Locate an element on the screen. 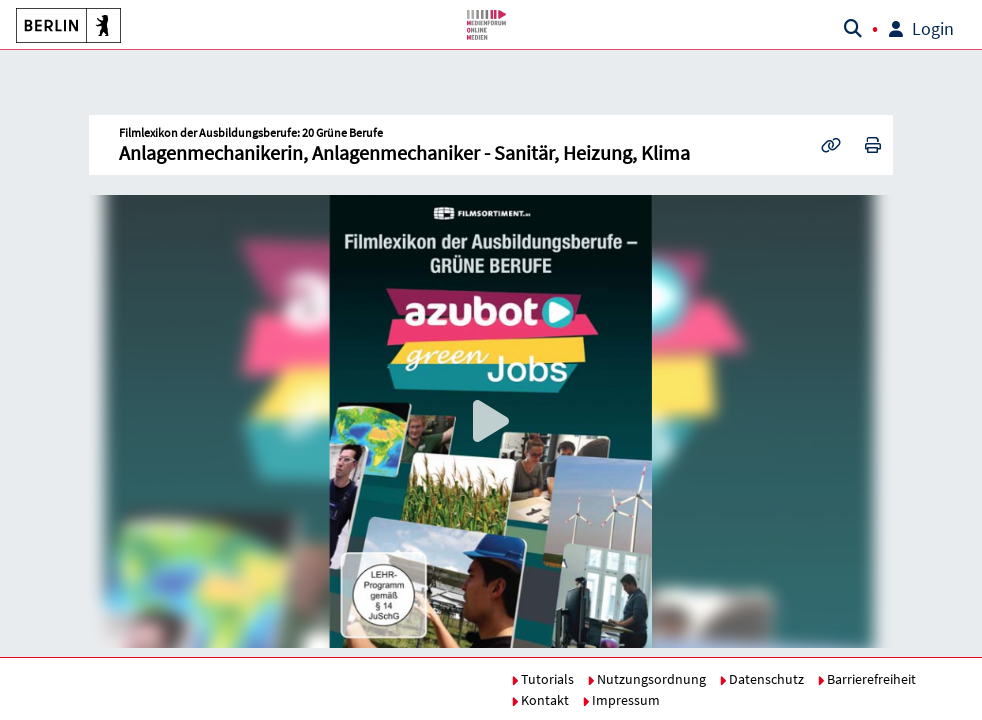 The image size is (982, 720). Kontakt [button] is located at coordinates (540, 700).